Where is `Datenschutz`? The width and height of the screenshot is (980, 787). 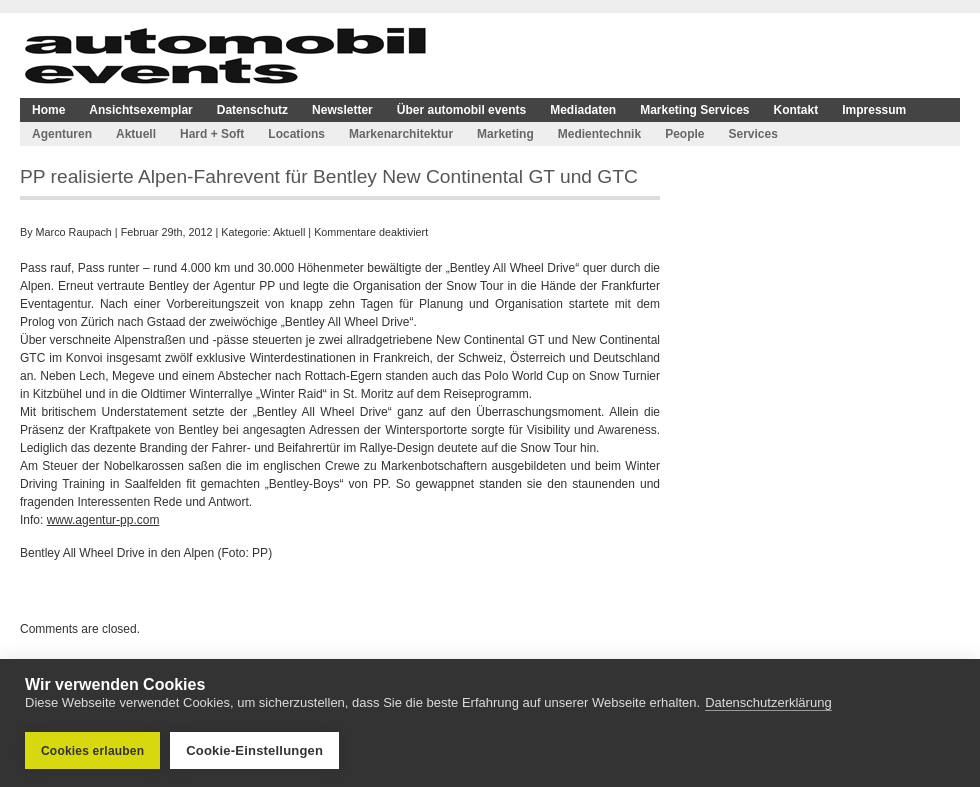 Datenschutz is located at coordinates (252, 110).